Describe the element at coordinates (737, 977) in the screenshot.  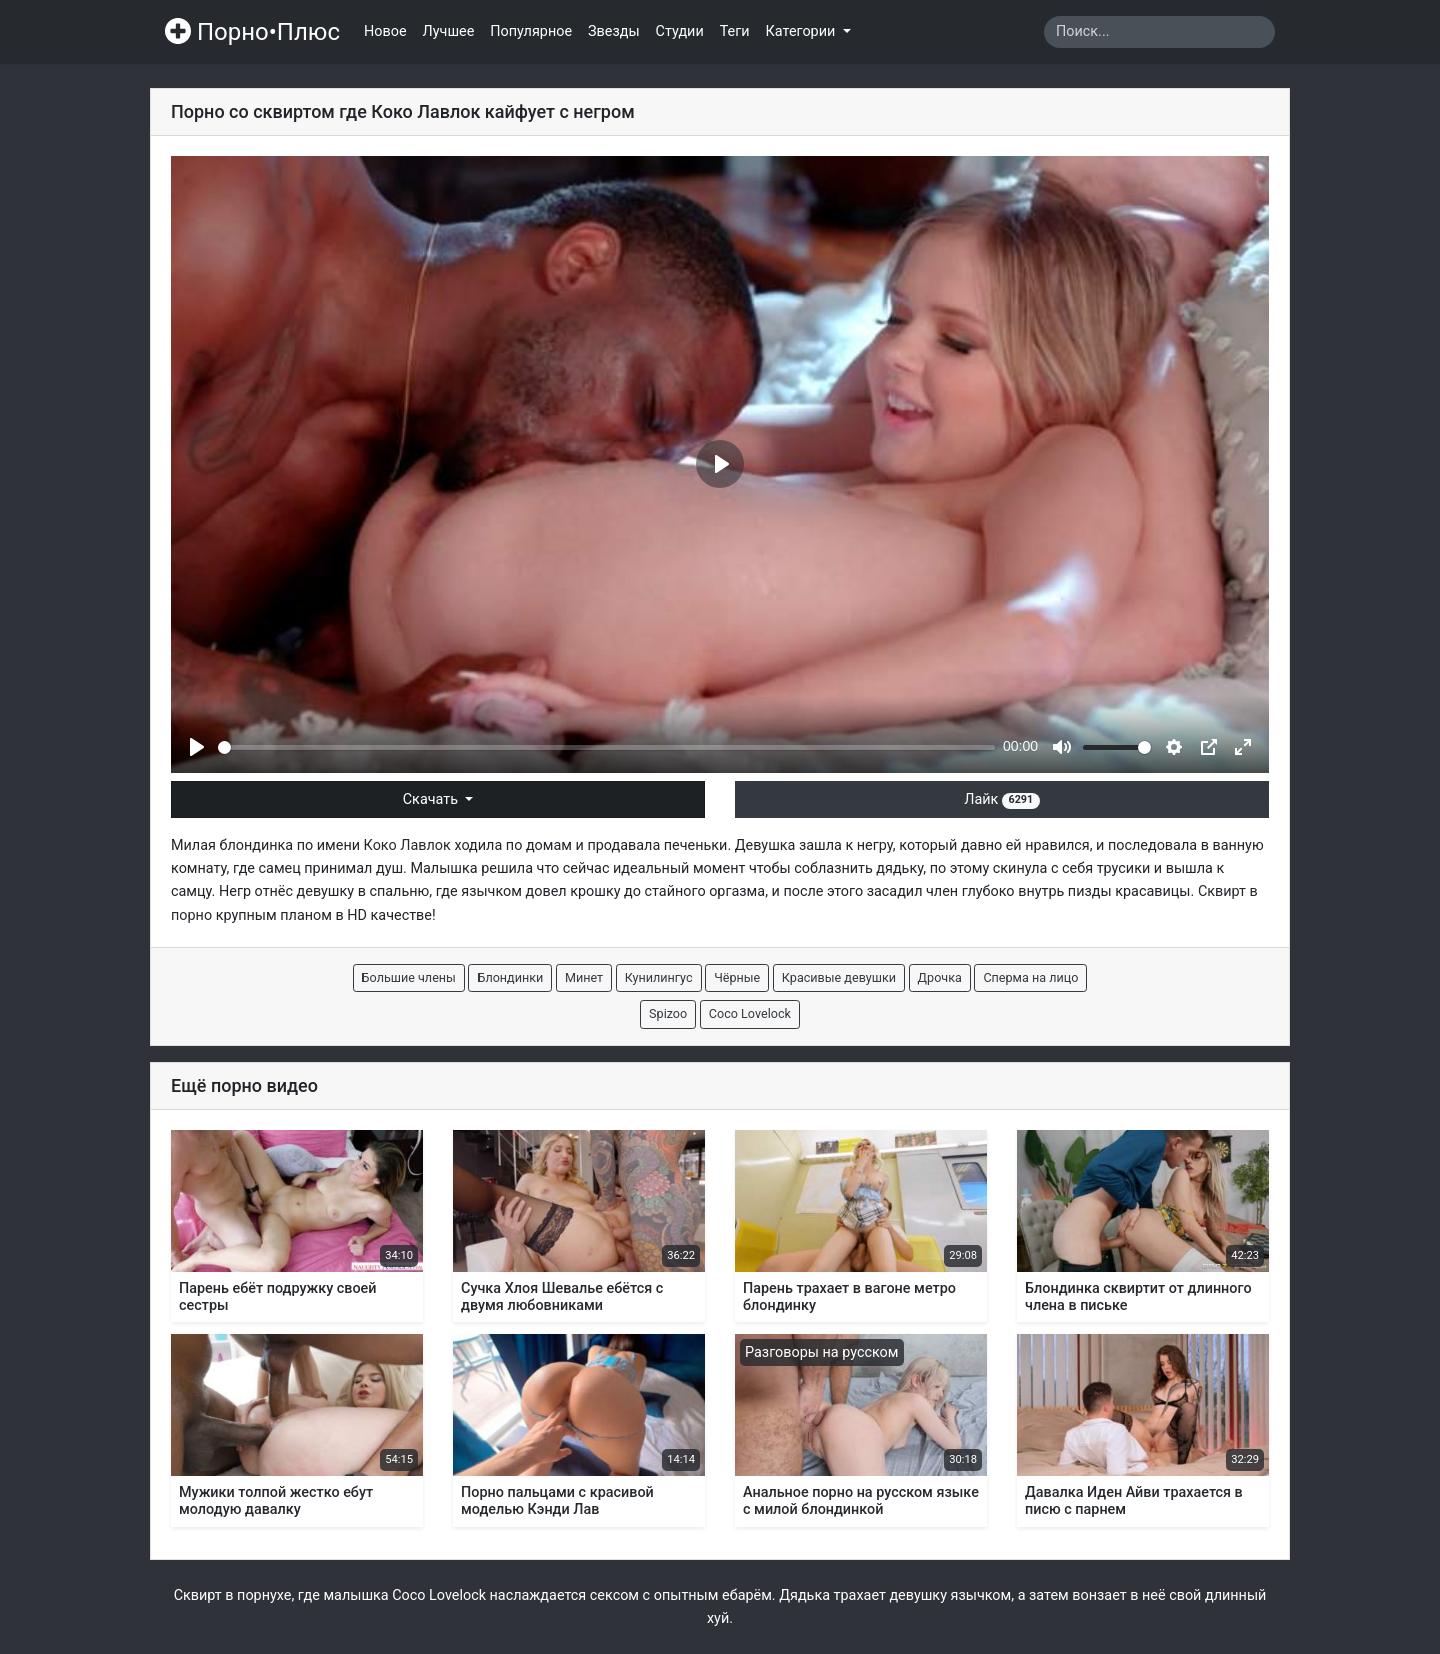
I see `Чёрные [button]` at that location.